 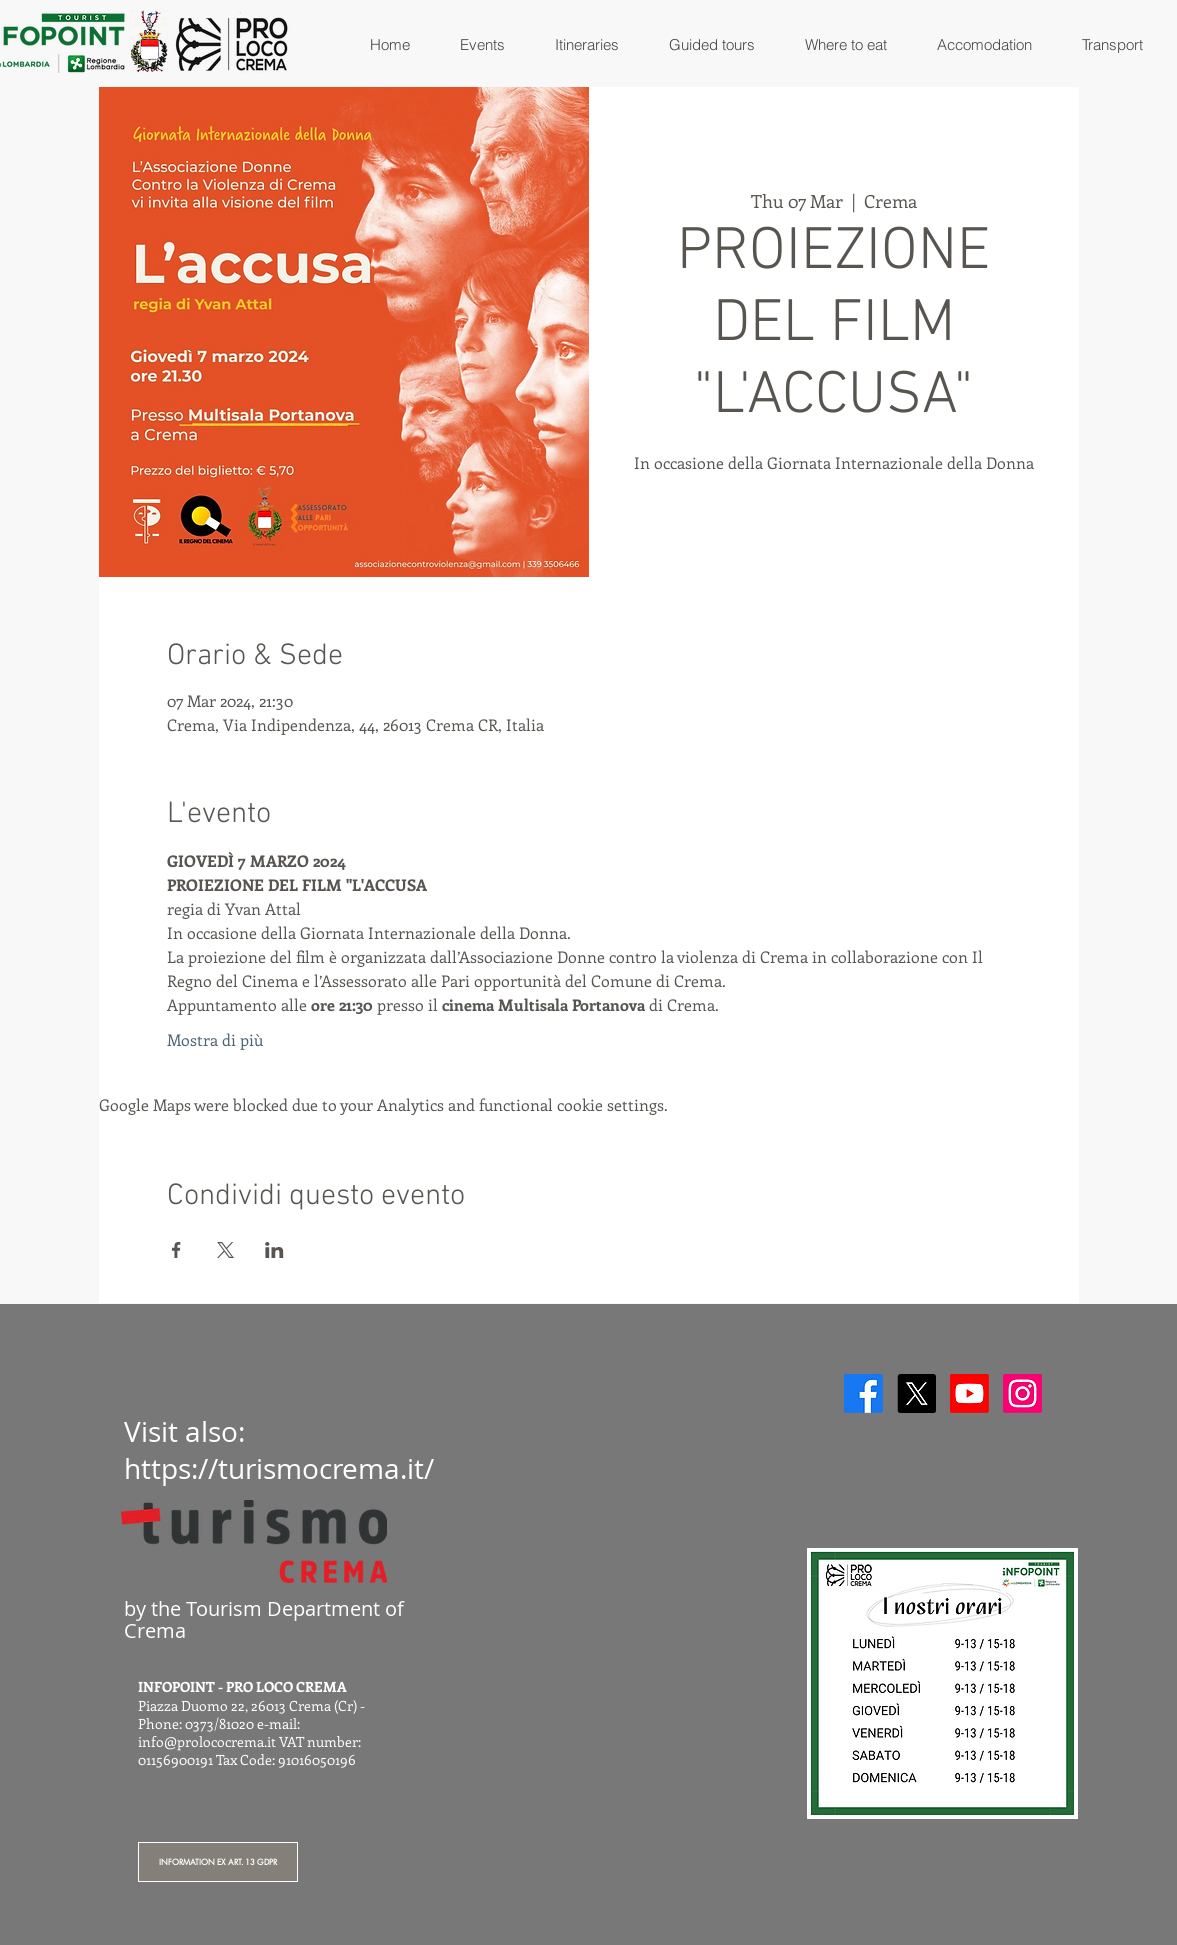 I want to click on https://turismocrema.it/, so click(x=279, y=1468).